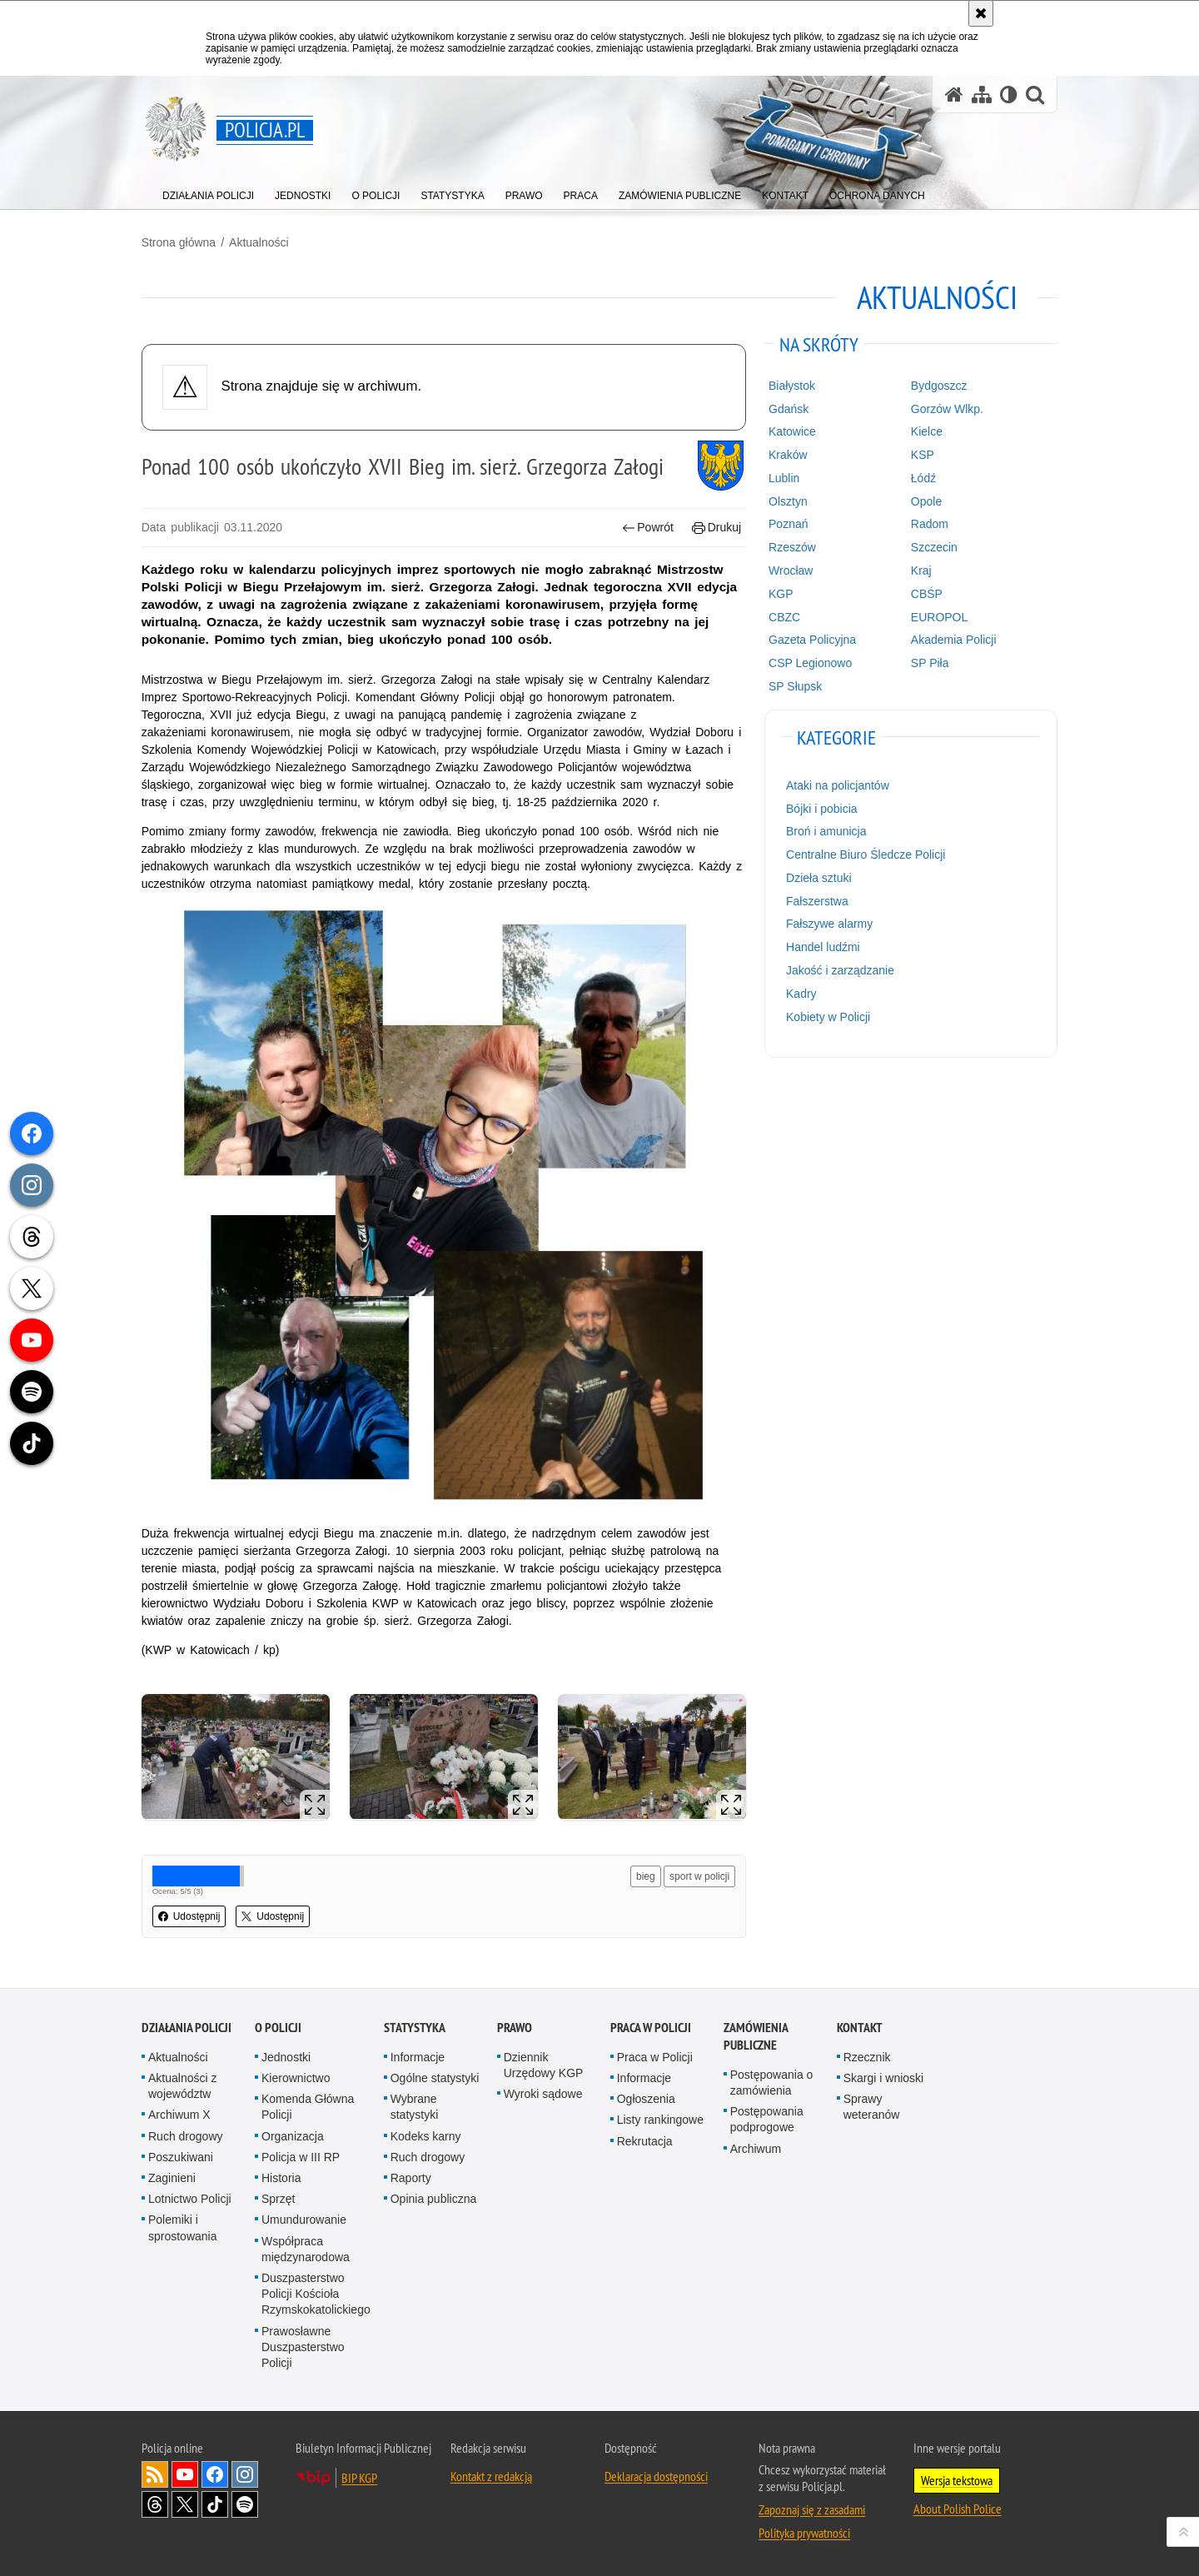 The image size is (1199, 2576). Describe the element at coordinates (172, 2178) in the screenshot. I see `Zaginieni` at that location.